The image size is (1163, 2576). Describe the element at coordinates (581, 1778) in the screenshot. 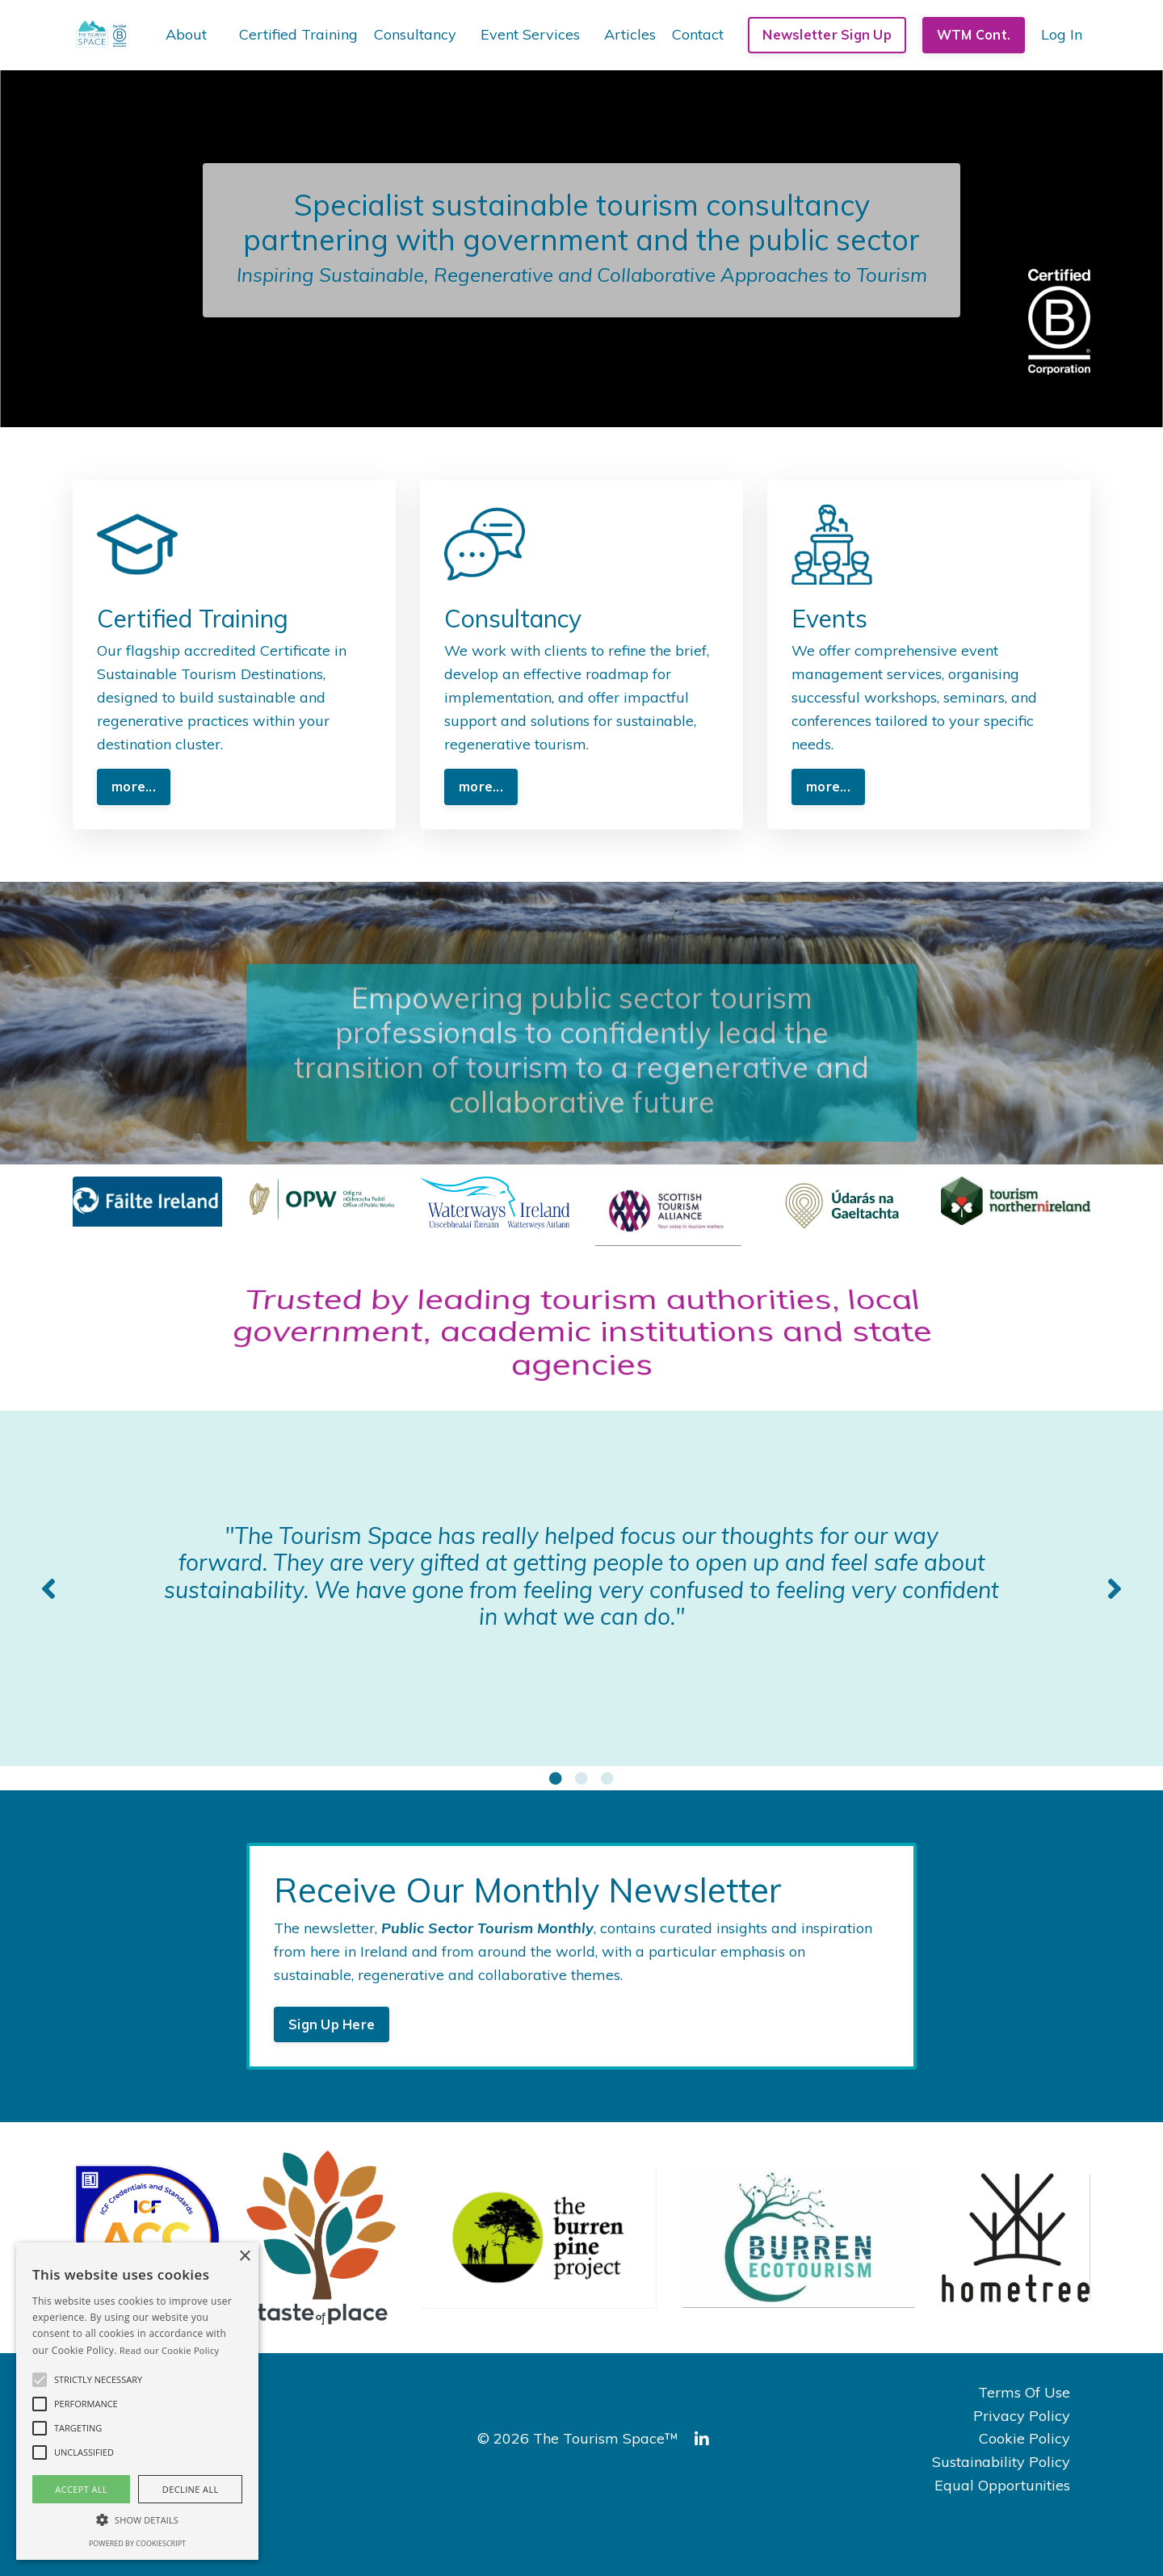

I see `2 [tab]` at that location.